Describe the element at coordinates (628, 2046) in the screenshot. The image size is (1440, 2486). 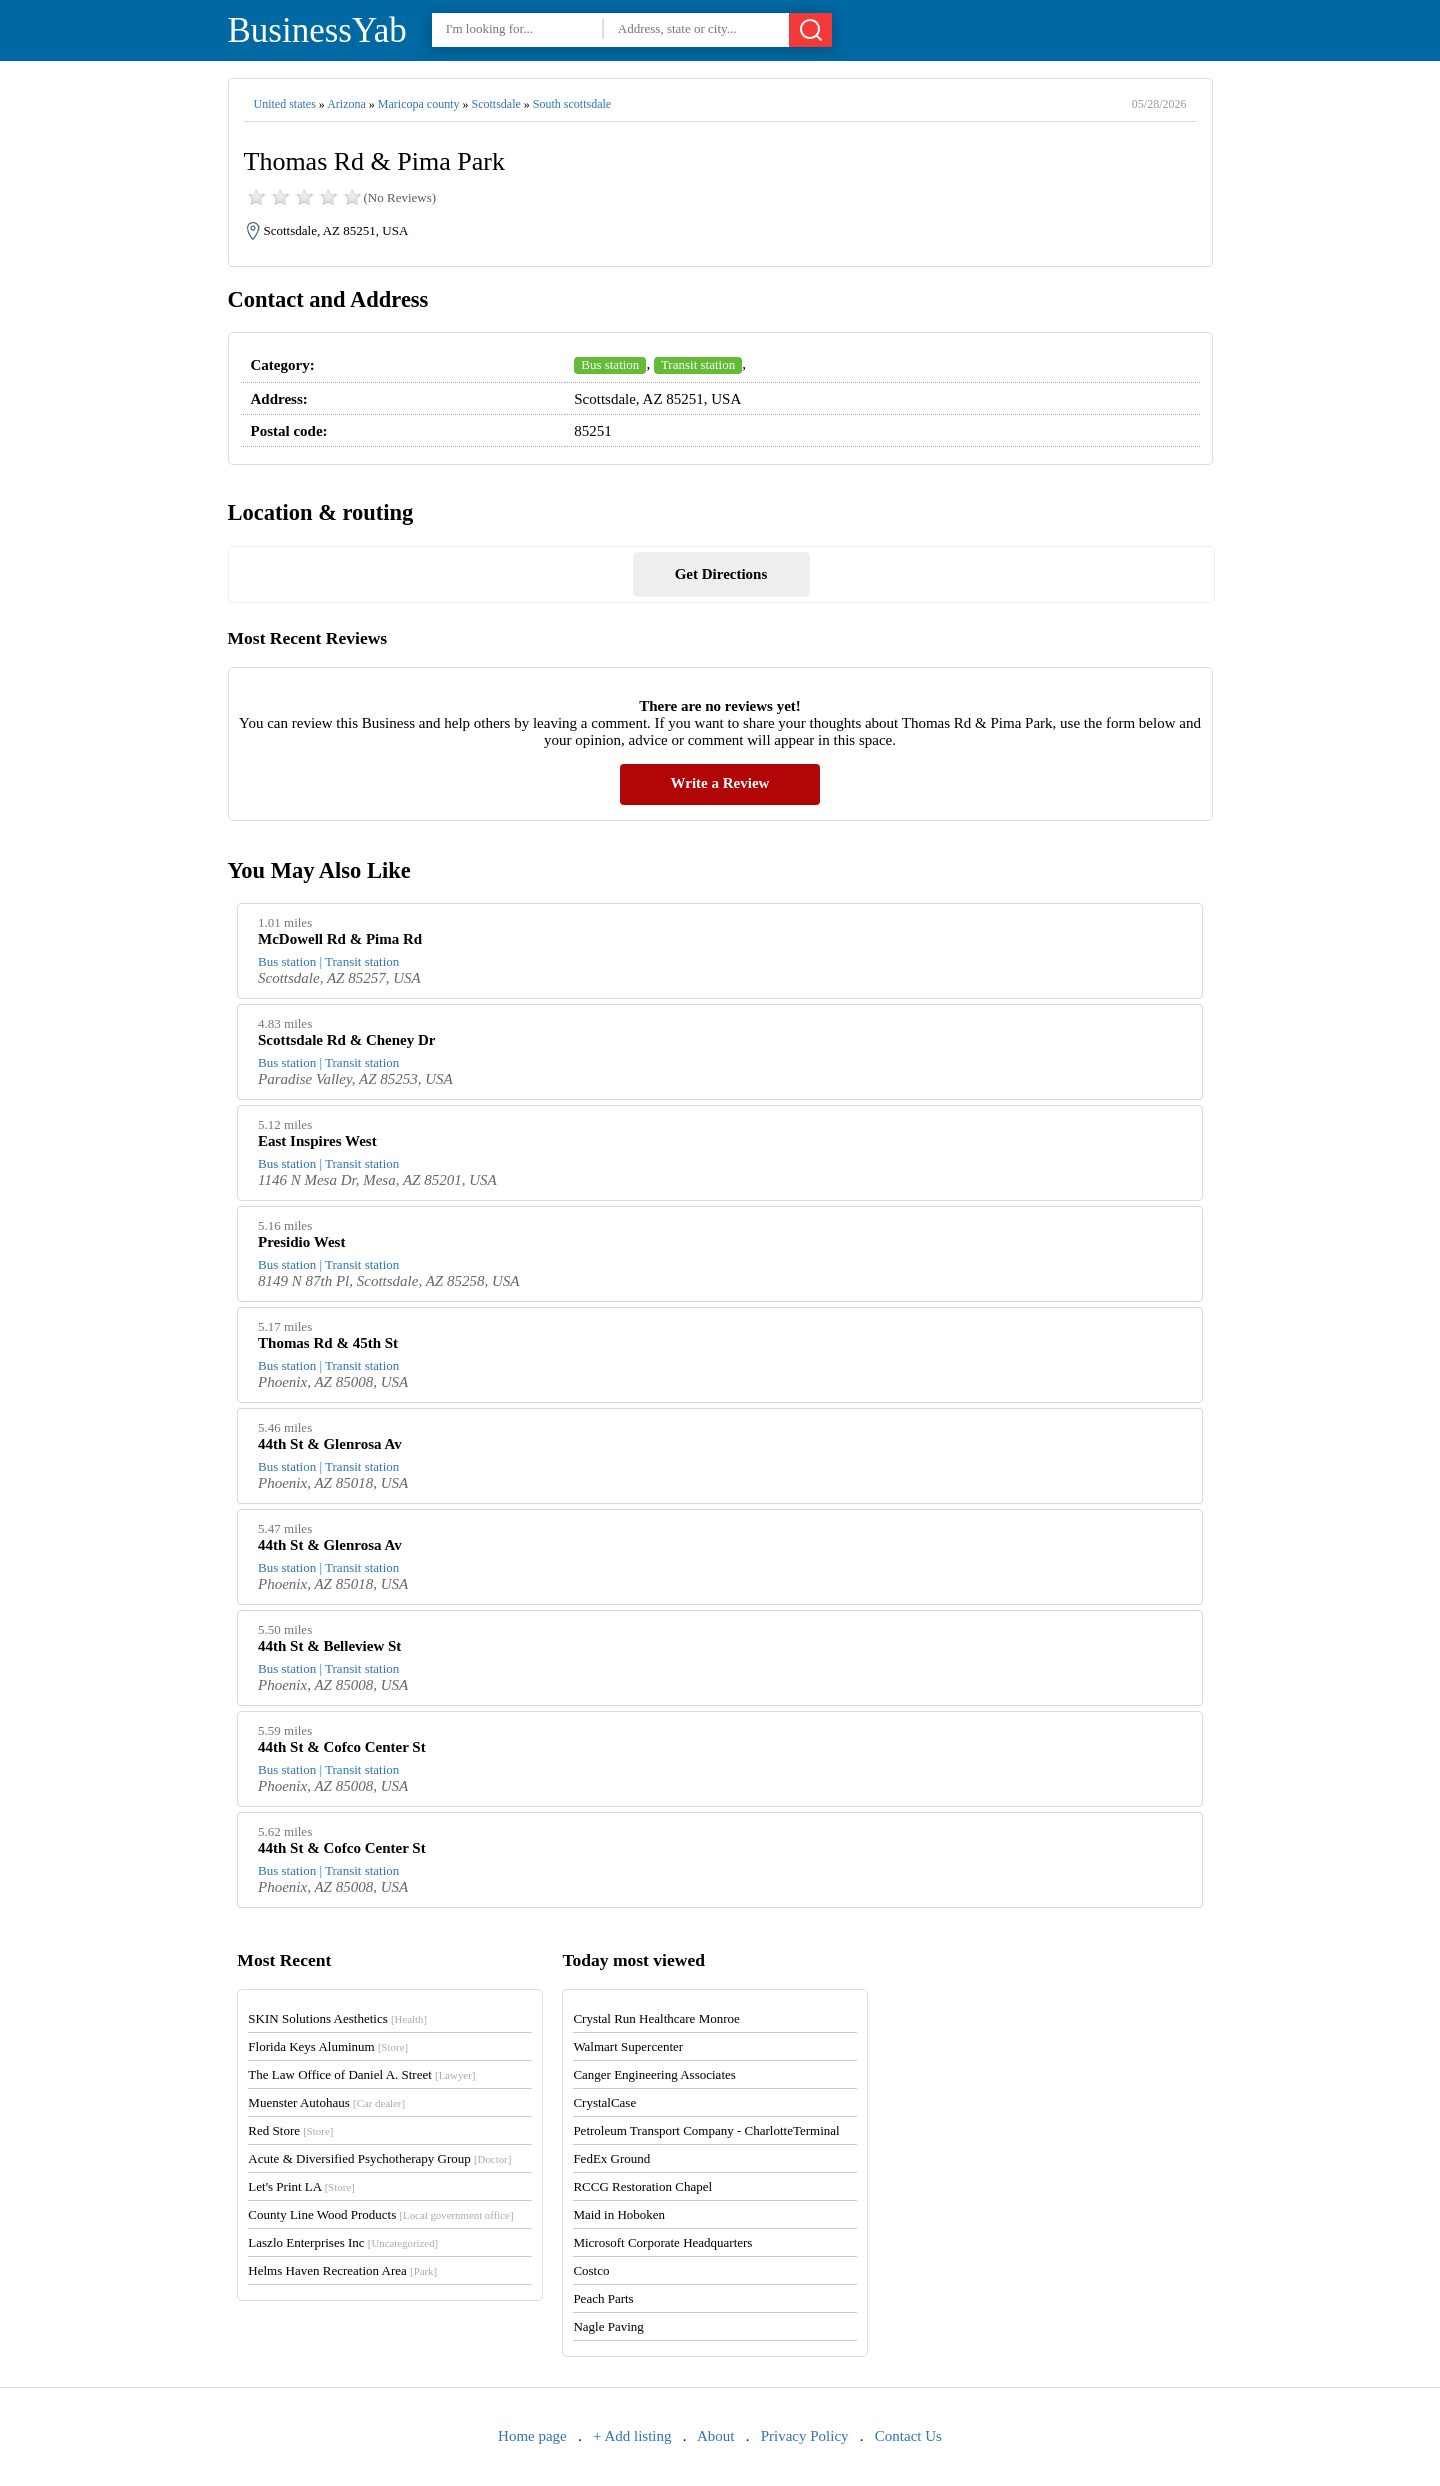
I see `Walmart Supercenter` at that location.